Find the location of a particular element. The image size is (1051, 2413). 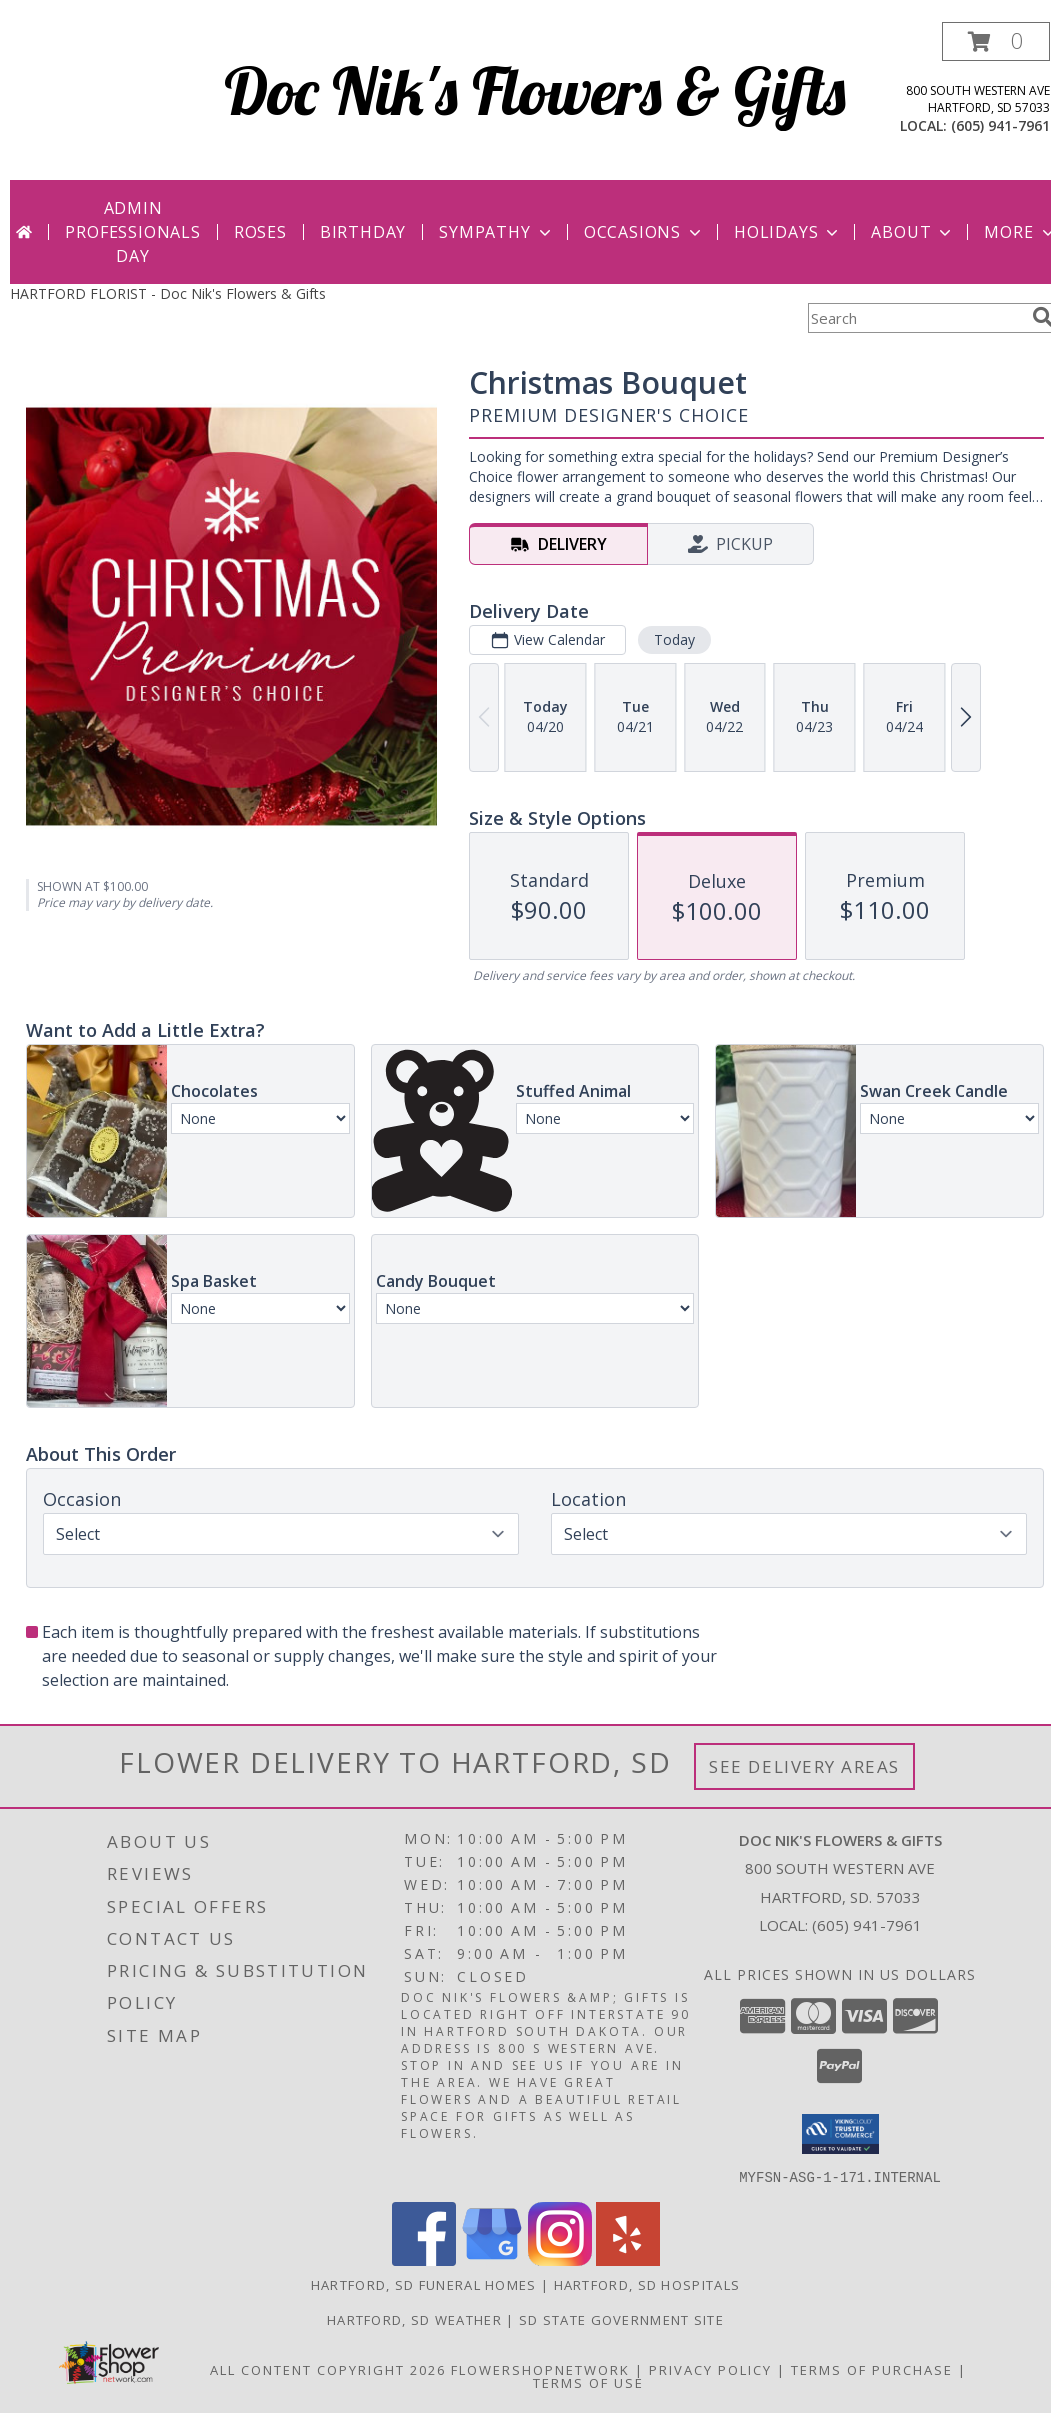

Terms of Purchase [Open Terms of Purchase in new window] is located at coordinates (872, 2369).